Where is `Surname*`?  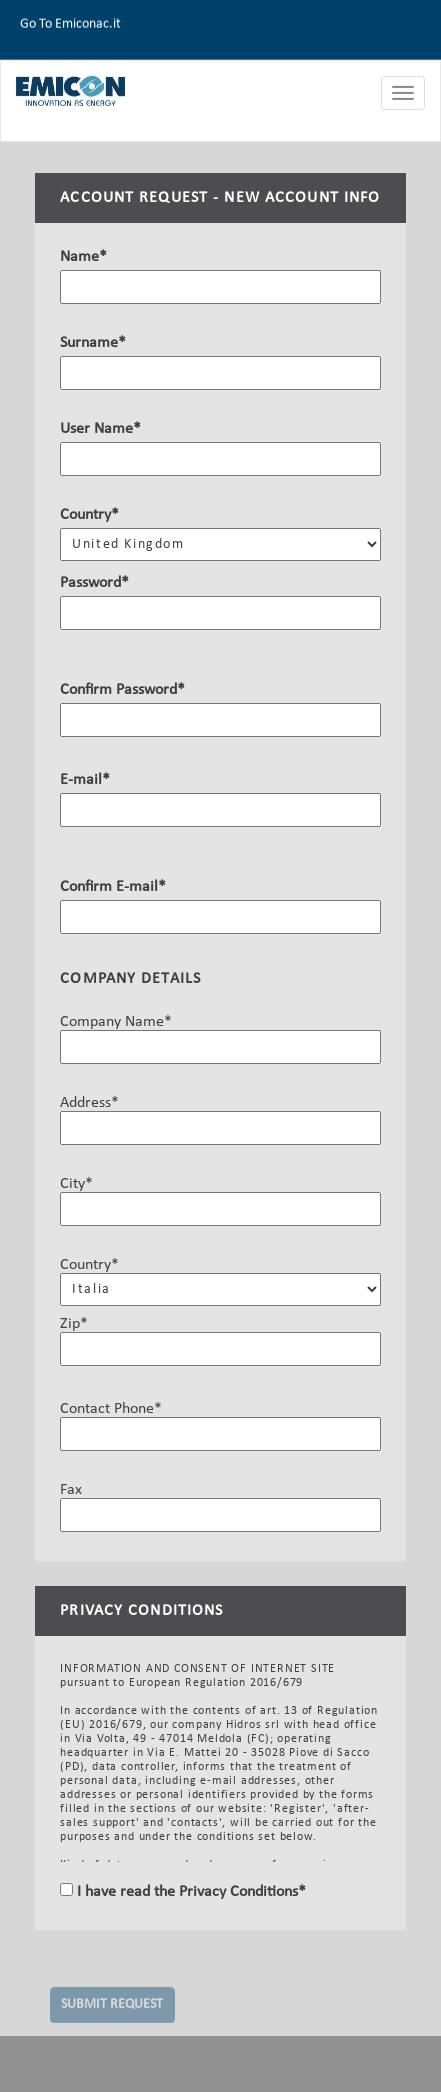 Surname* is located at coordinates (93, 344).